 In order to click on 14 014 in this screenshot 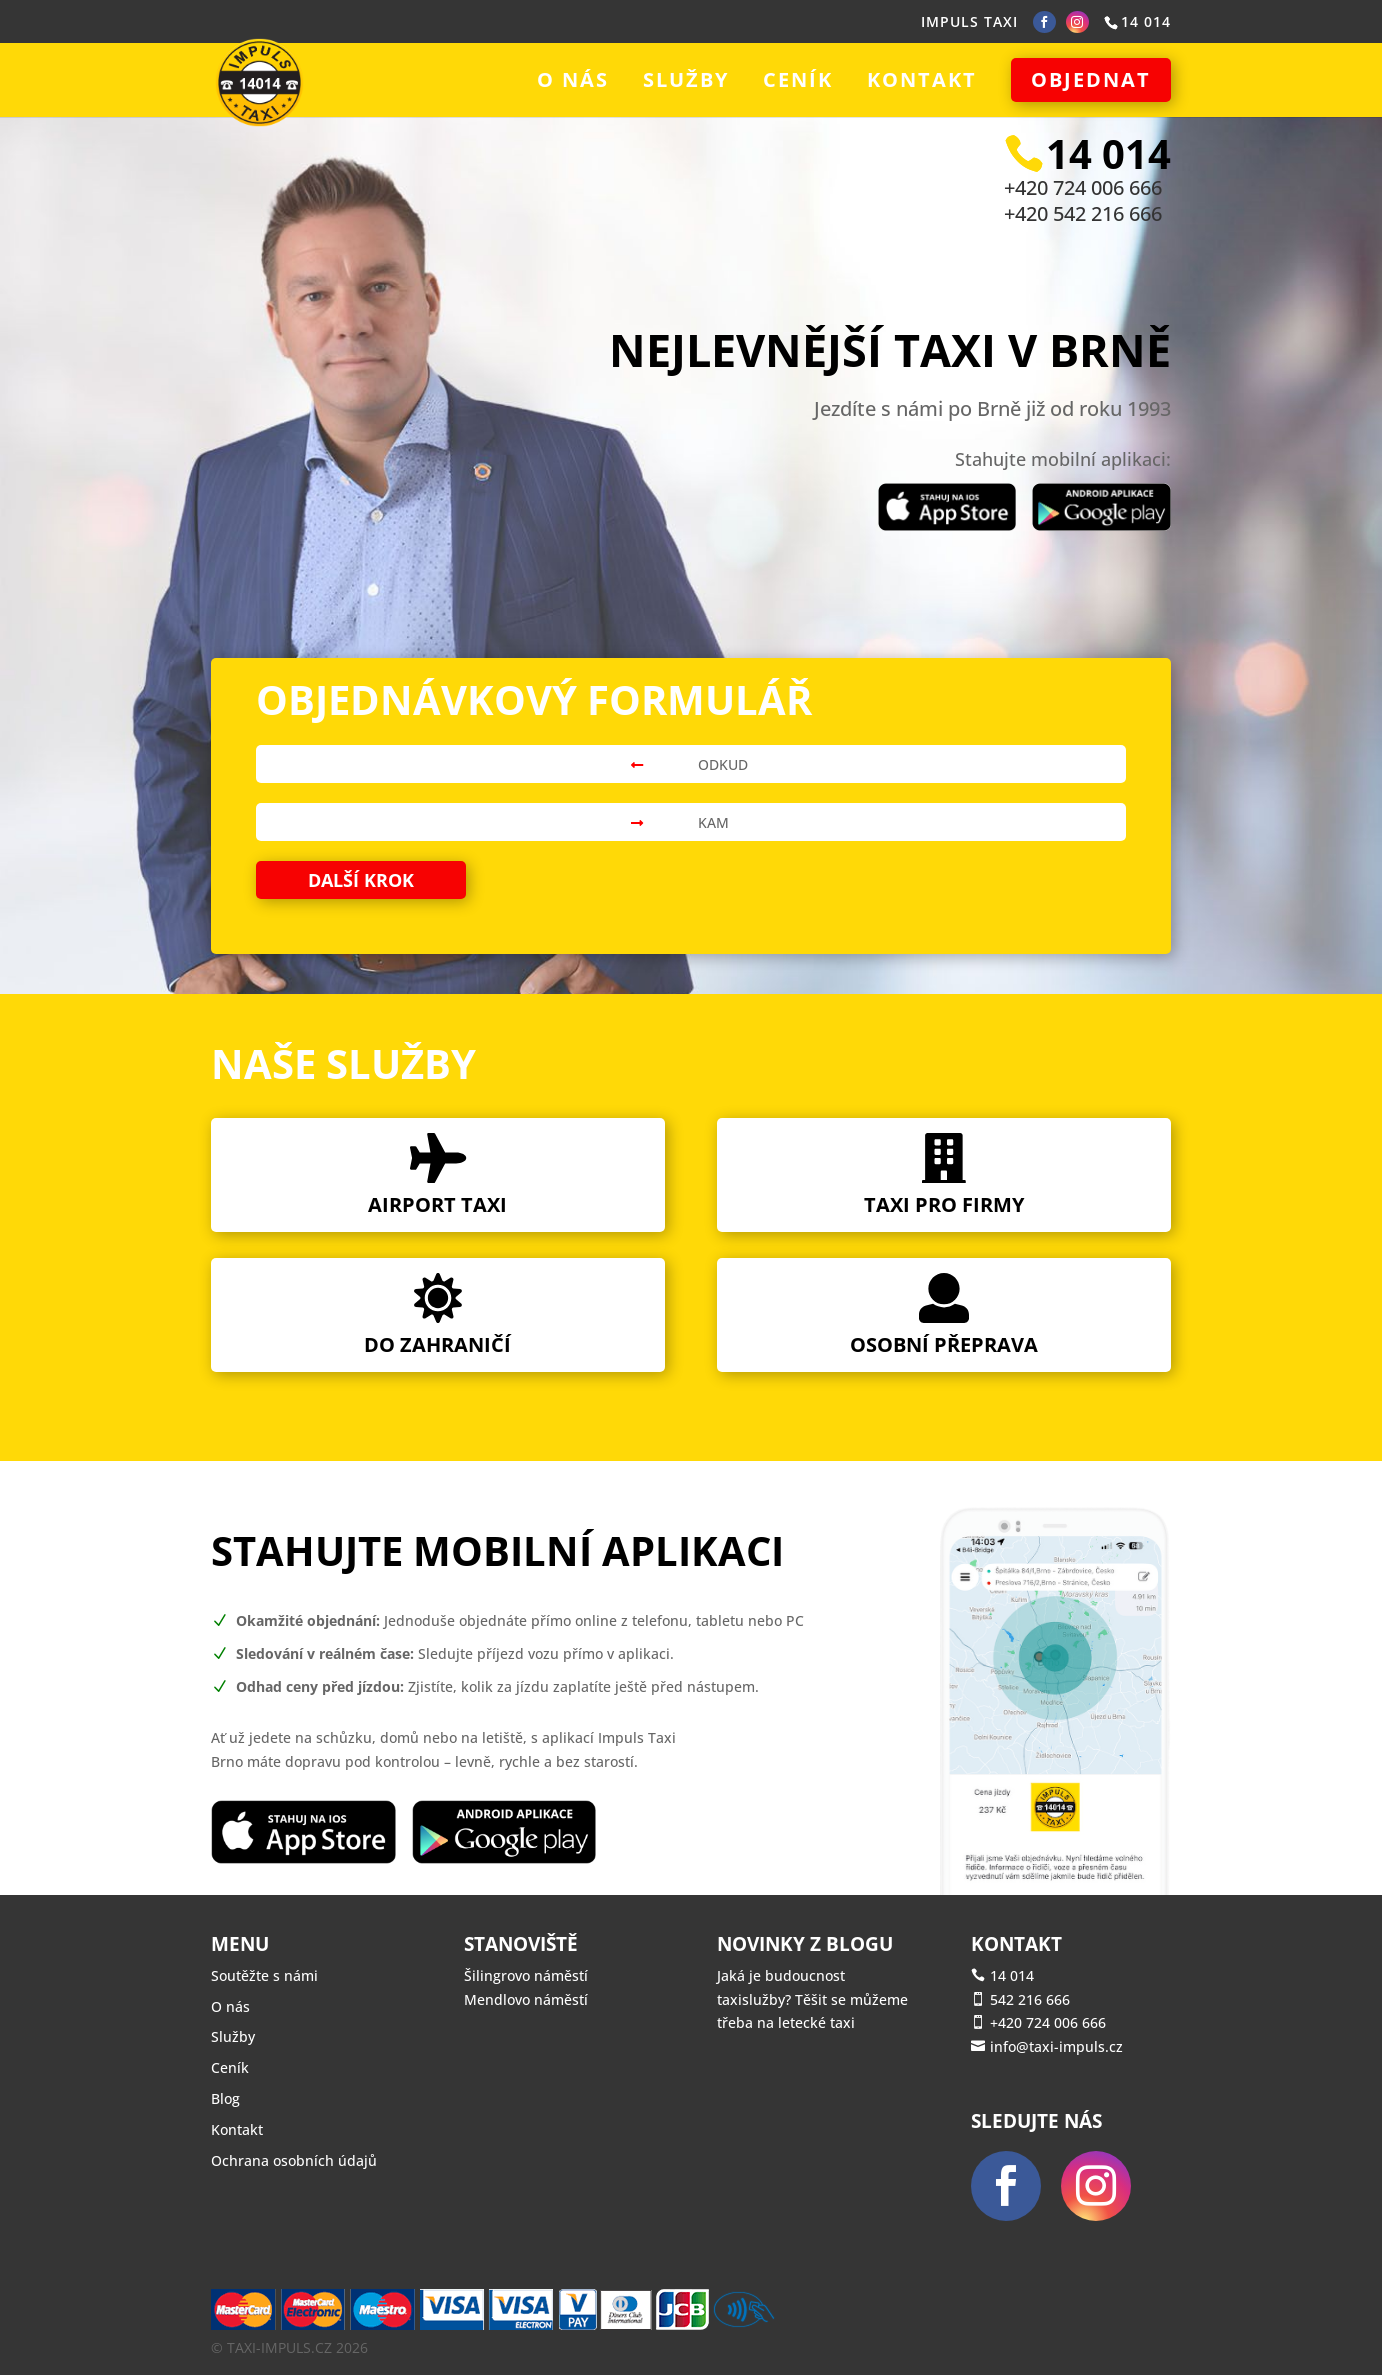, I will do `click(1012, 1975)`.